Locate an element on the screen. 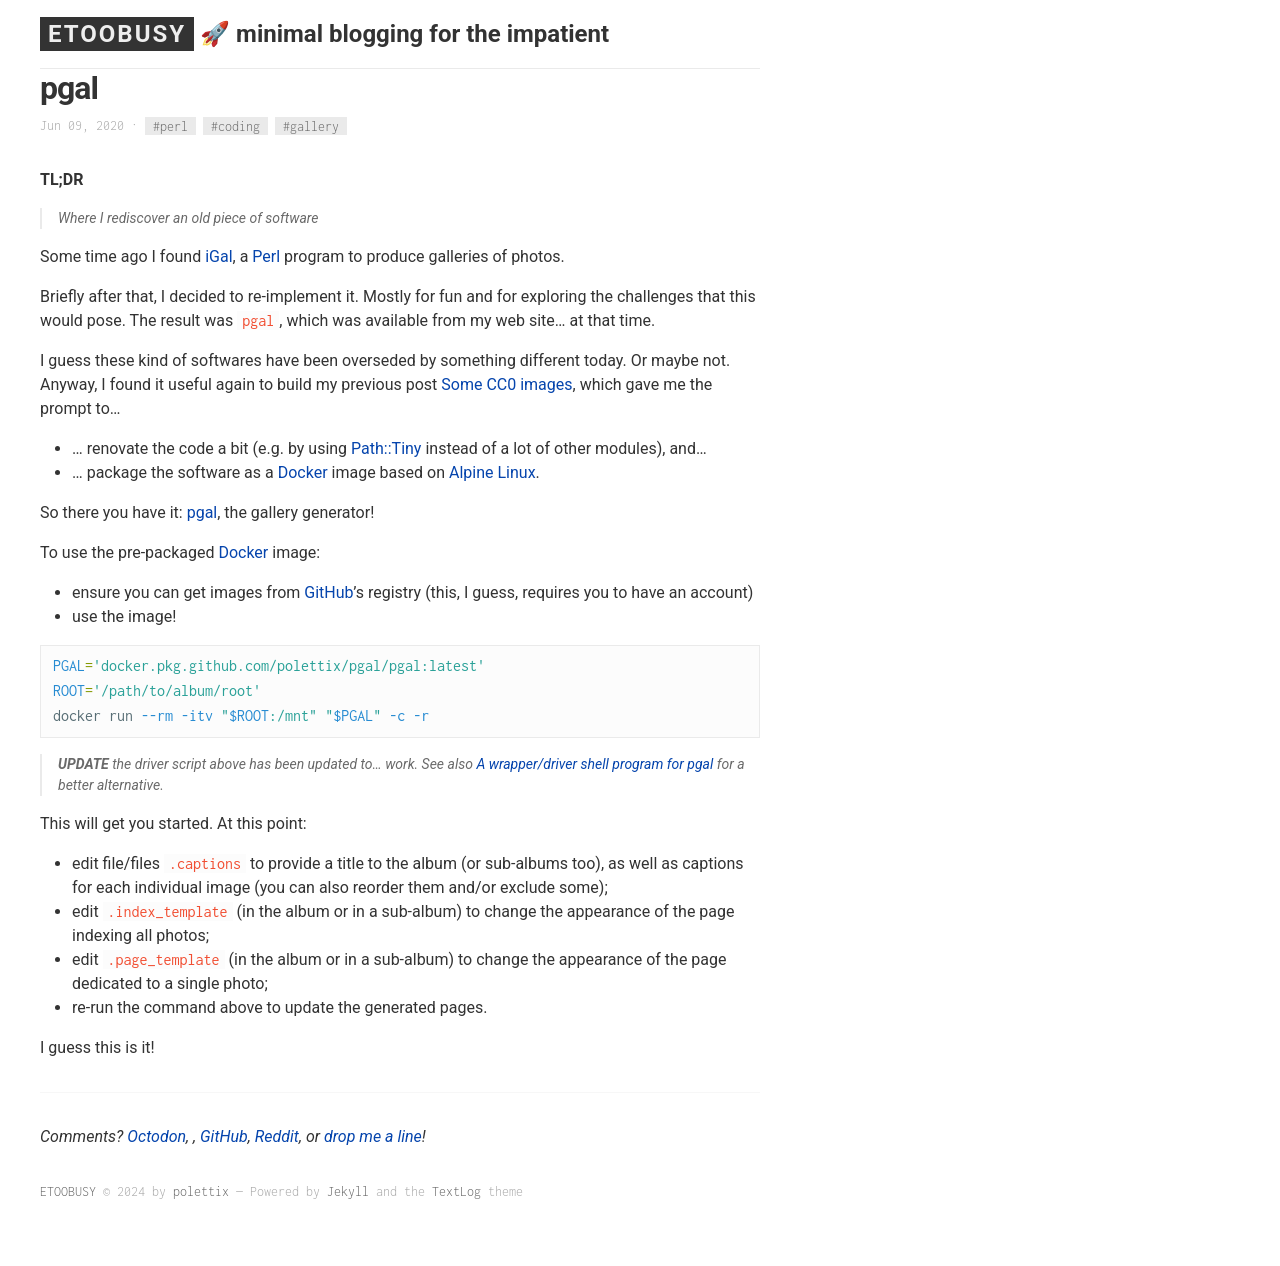 This screenshot has height=1266, width=1280. drop me a line is located at coordinates (373, 1136).